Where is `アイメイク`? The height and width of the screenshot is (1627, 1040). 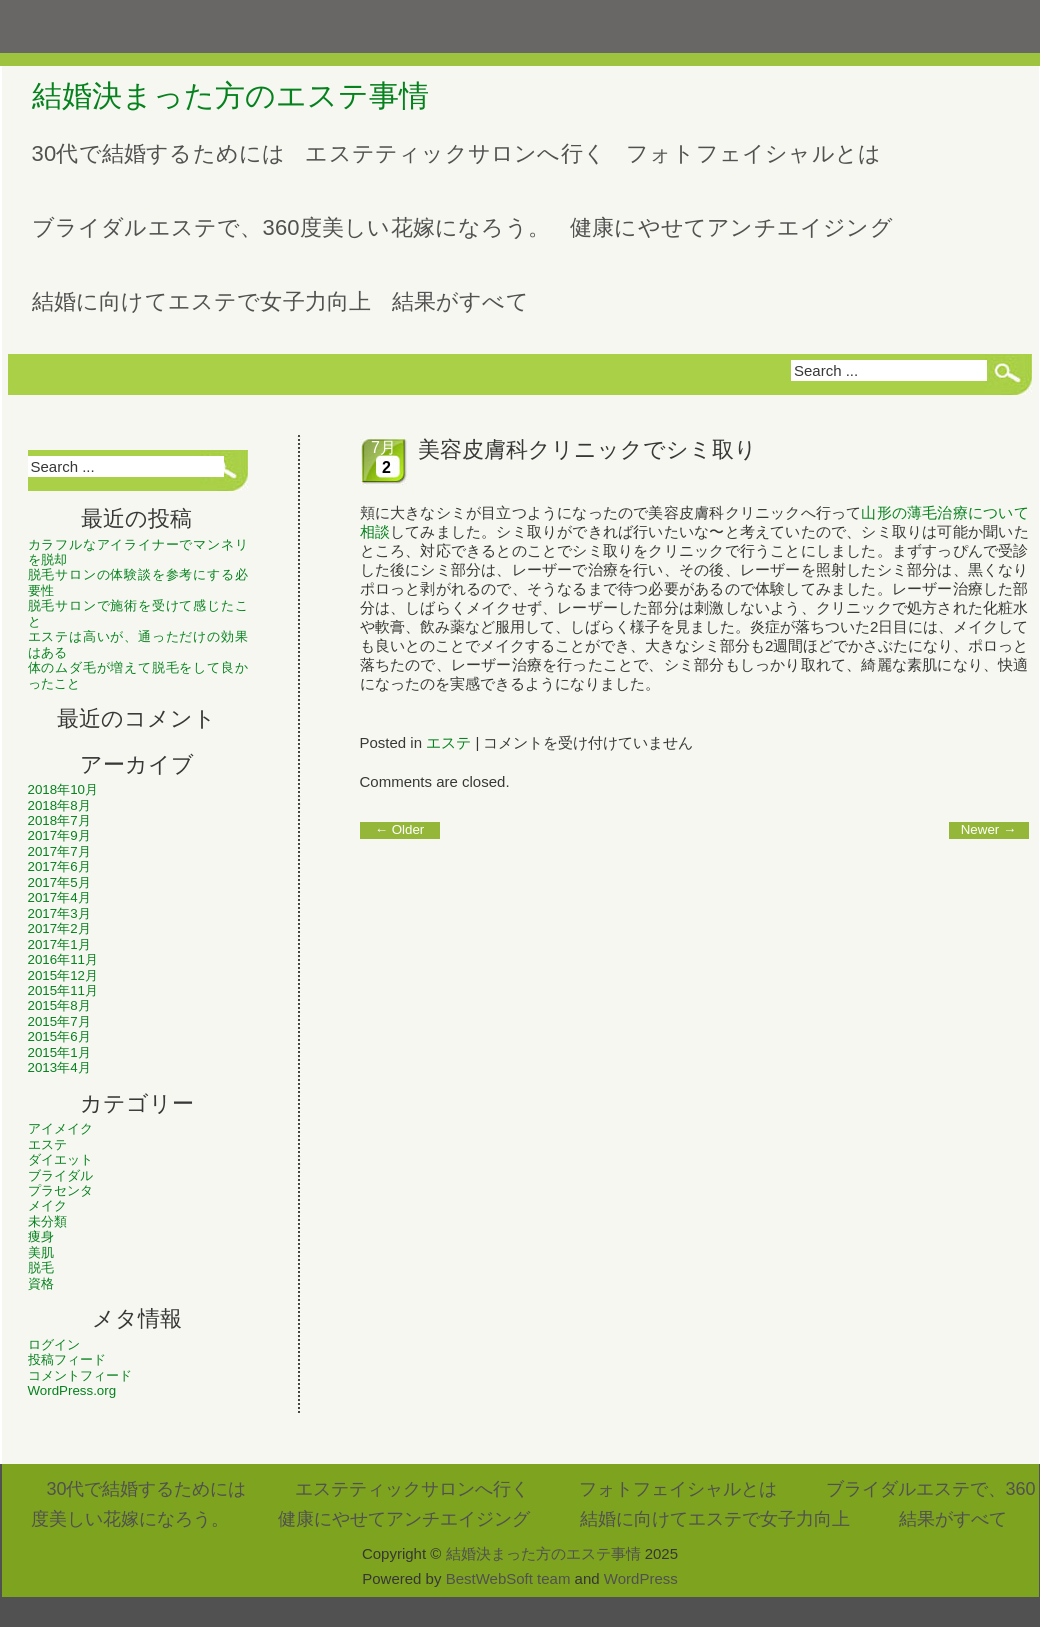
アイメイク is located at coordinates (60, 1128).